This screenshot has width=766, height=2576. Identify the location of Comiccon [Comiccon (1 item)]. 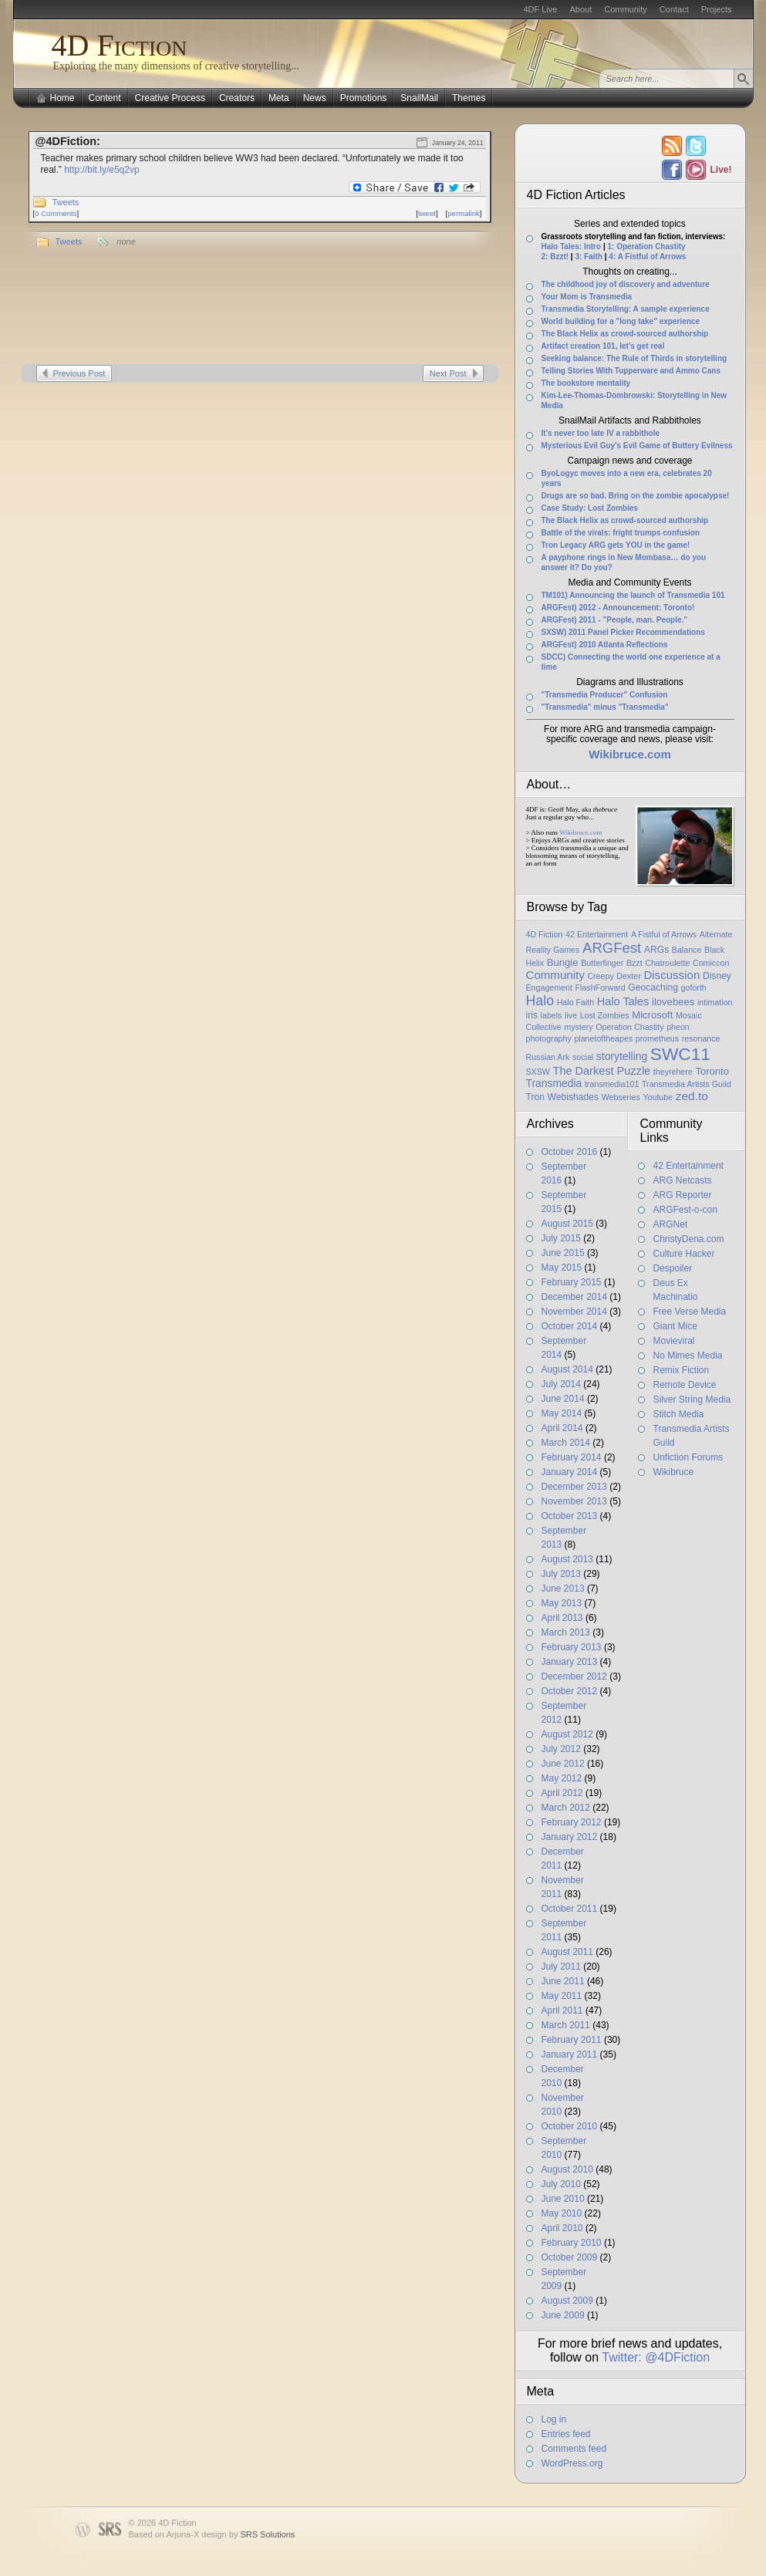
(711, 962).